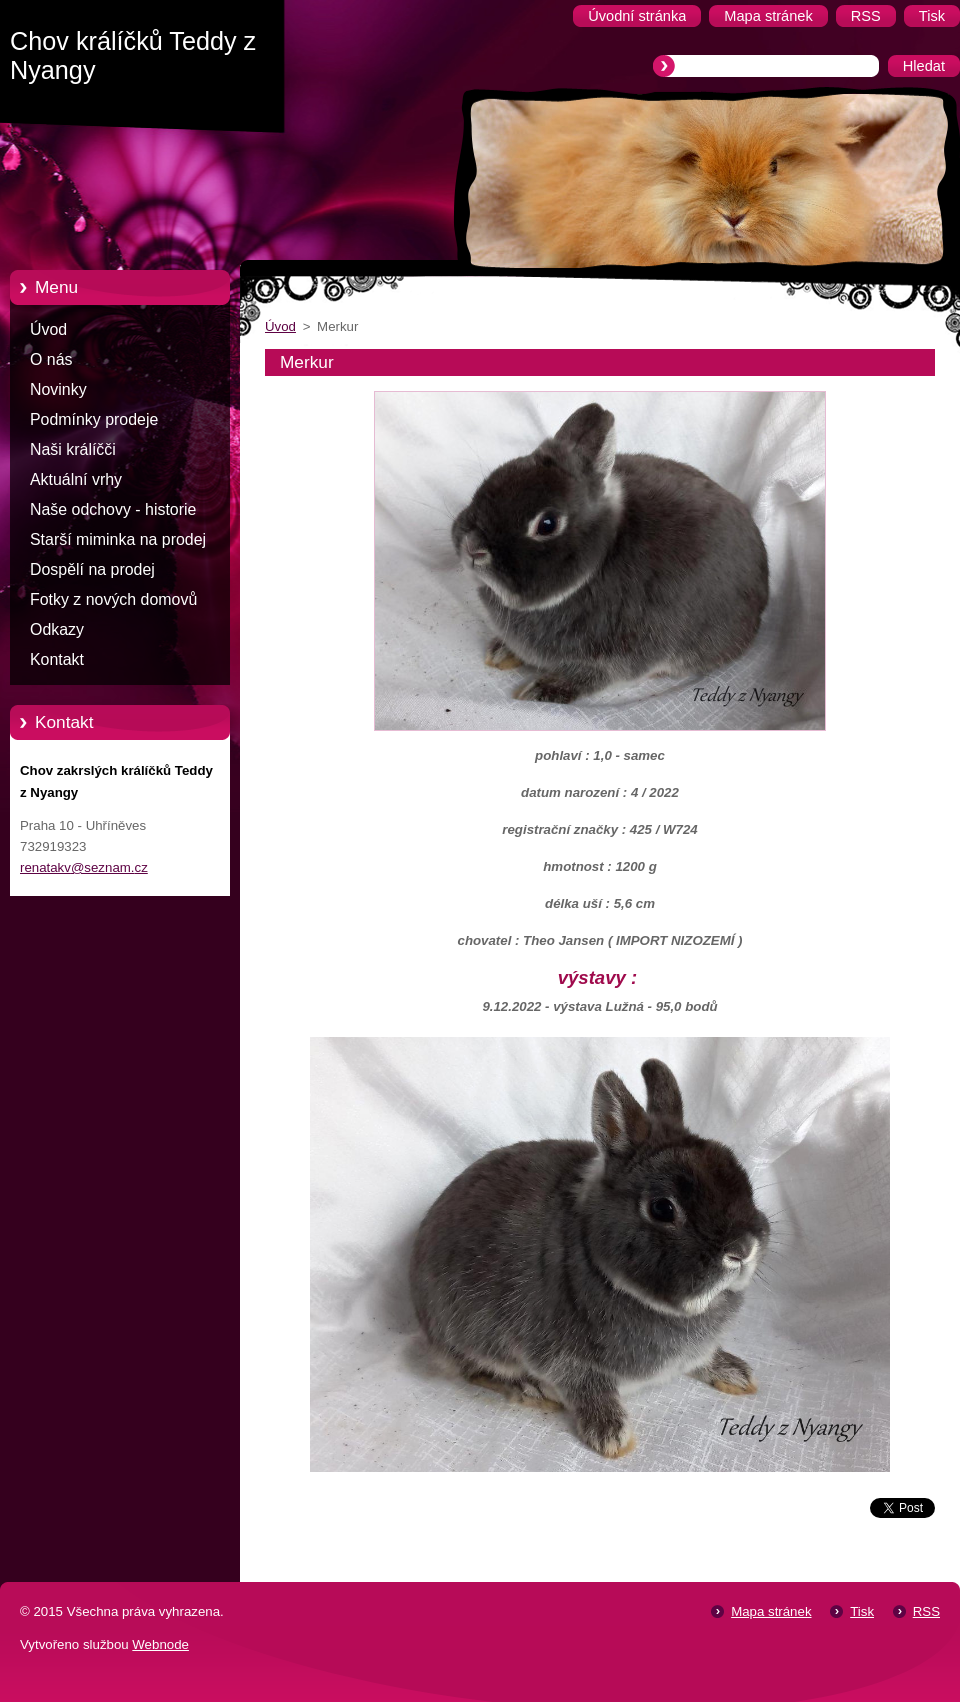 The width and height of the screenshot is (960, 1702). I want to click on Aktuální vrhy, so click(76, 479).